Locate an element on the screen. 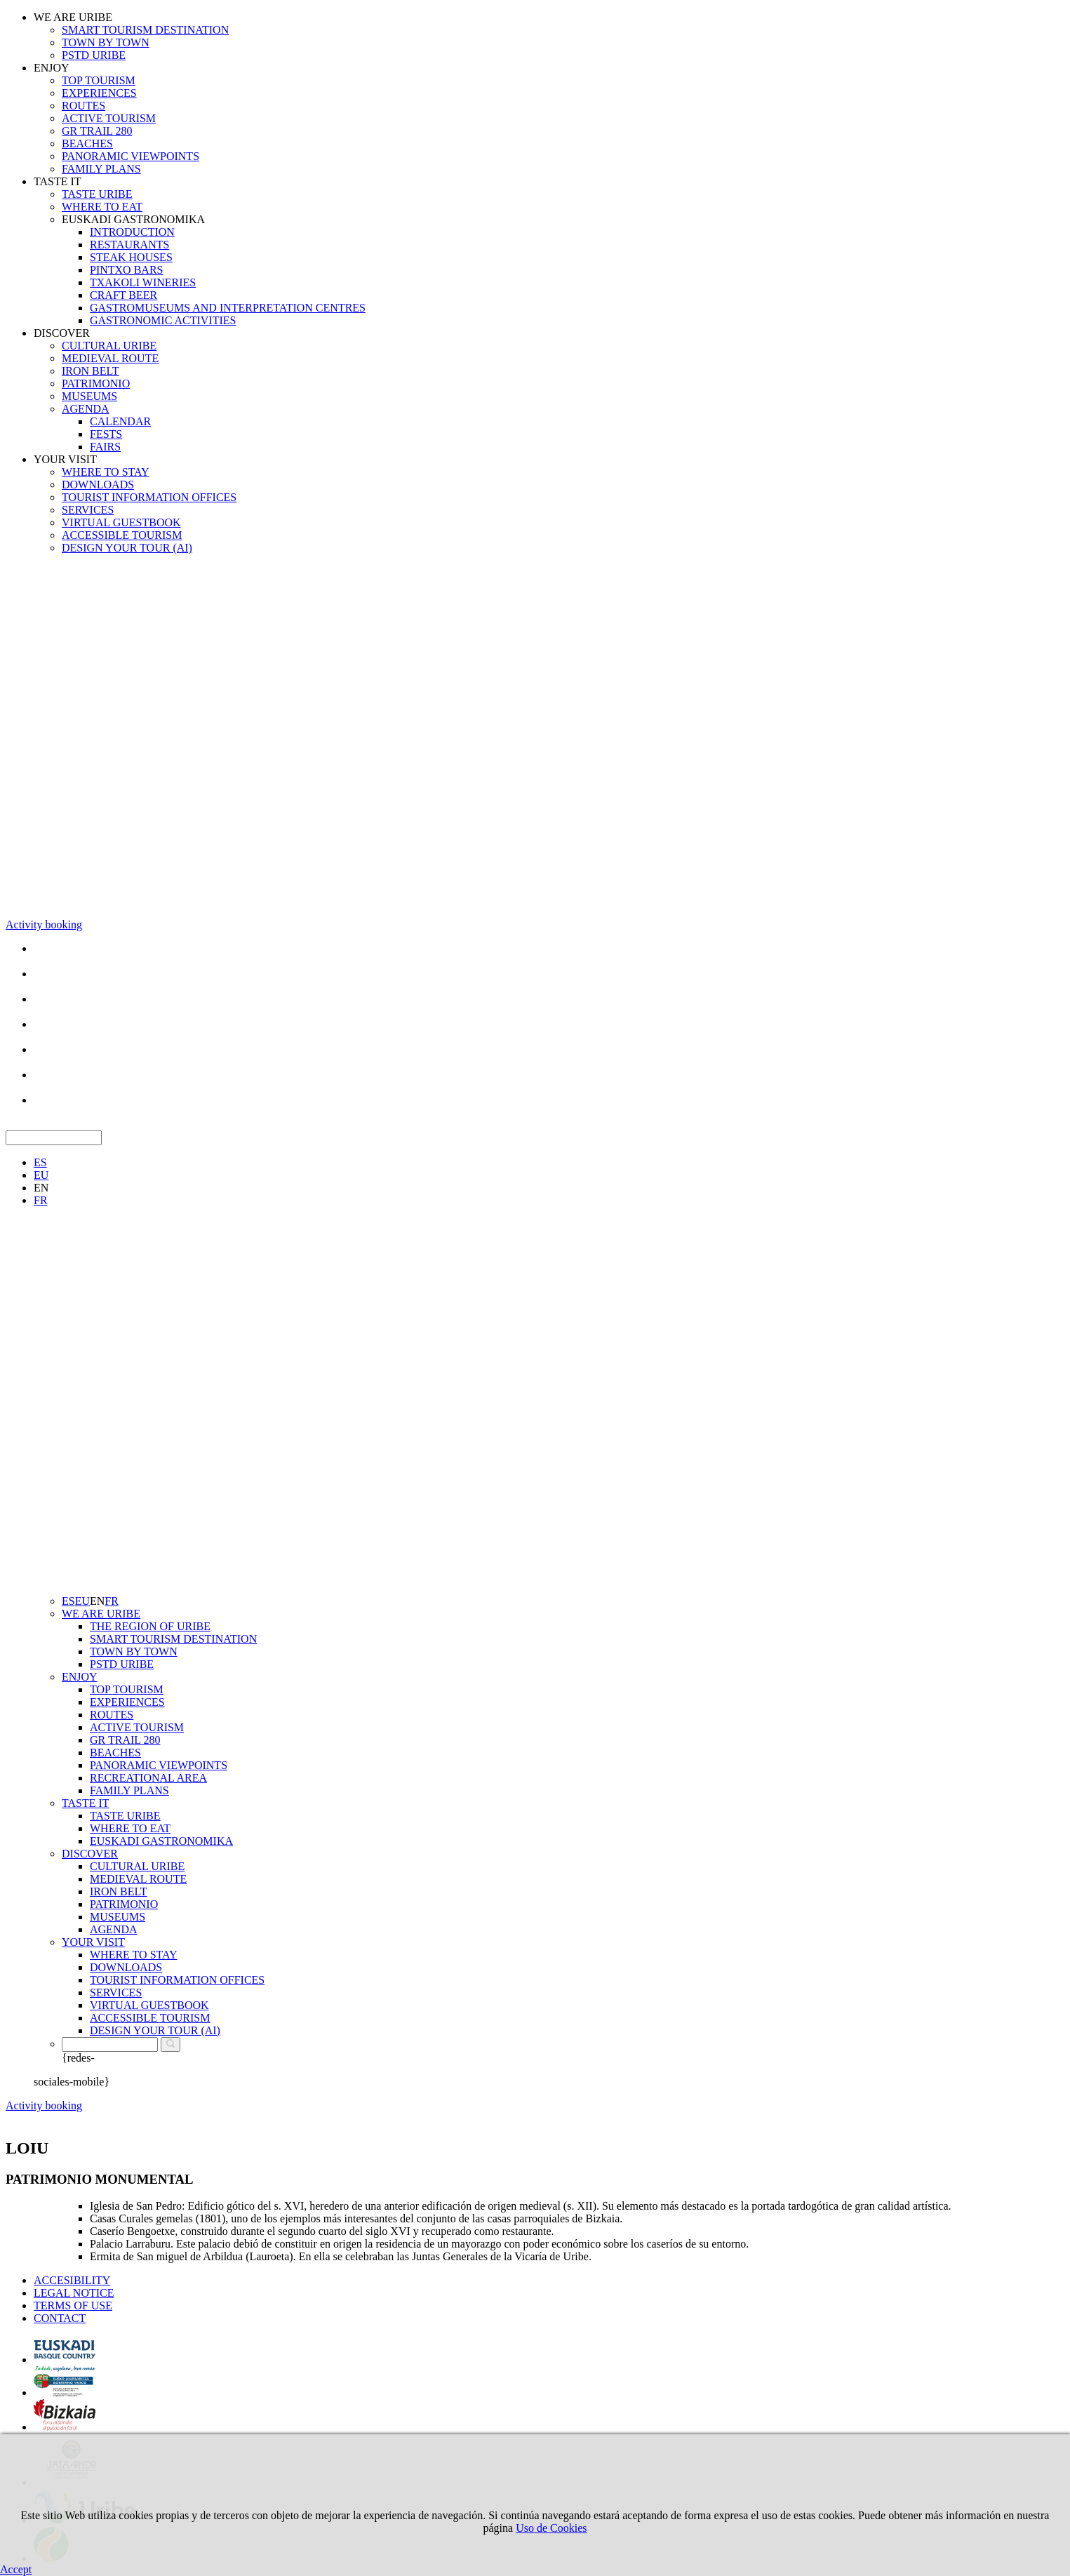 The width and height of the screenshot is (1070, 2576). ACCESSIBLE TOURISM is located at coordinates (122, 535).